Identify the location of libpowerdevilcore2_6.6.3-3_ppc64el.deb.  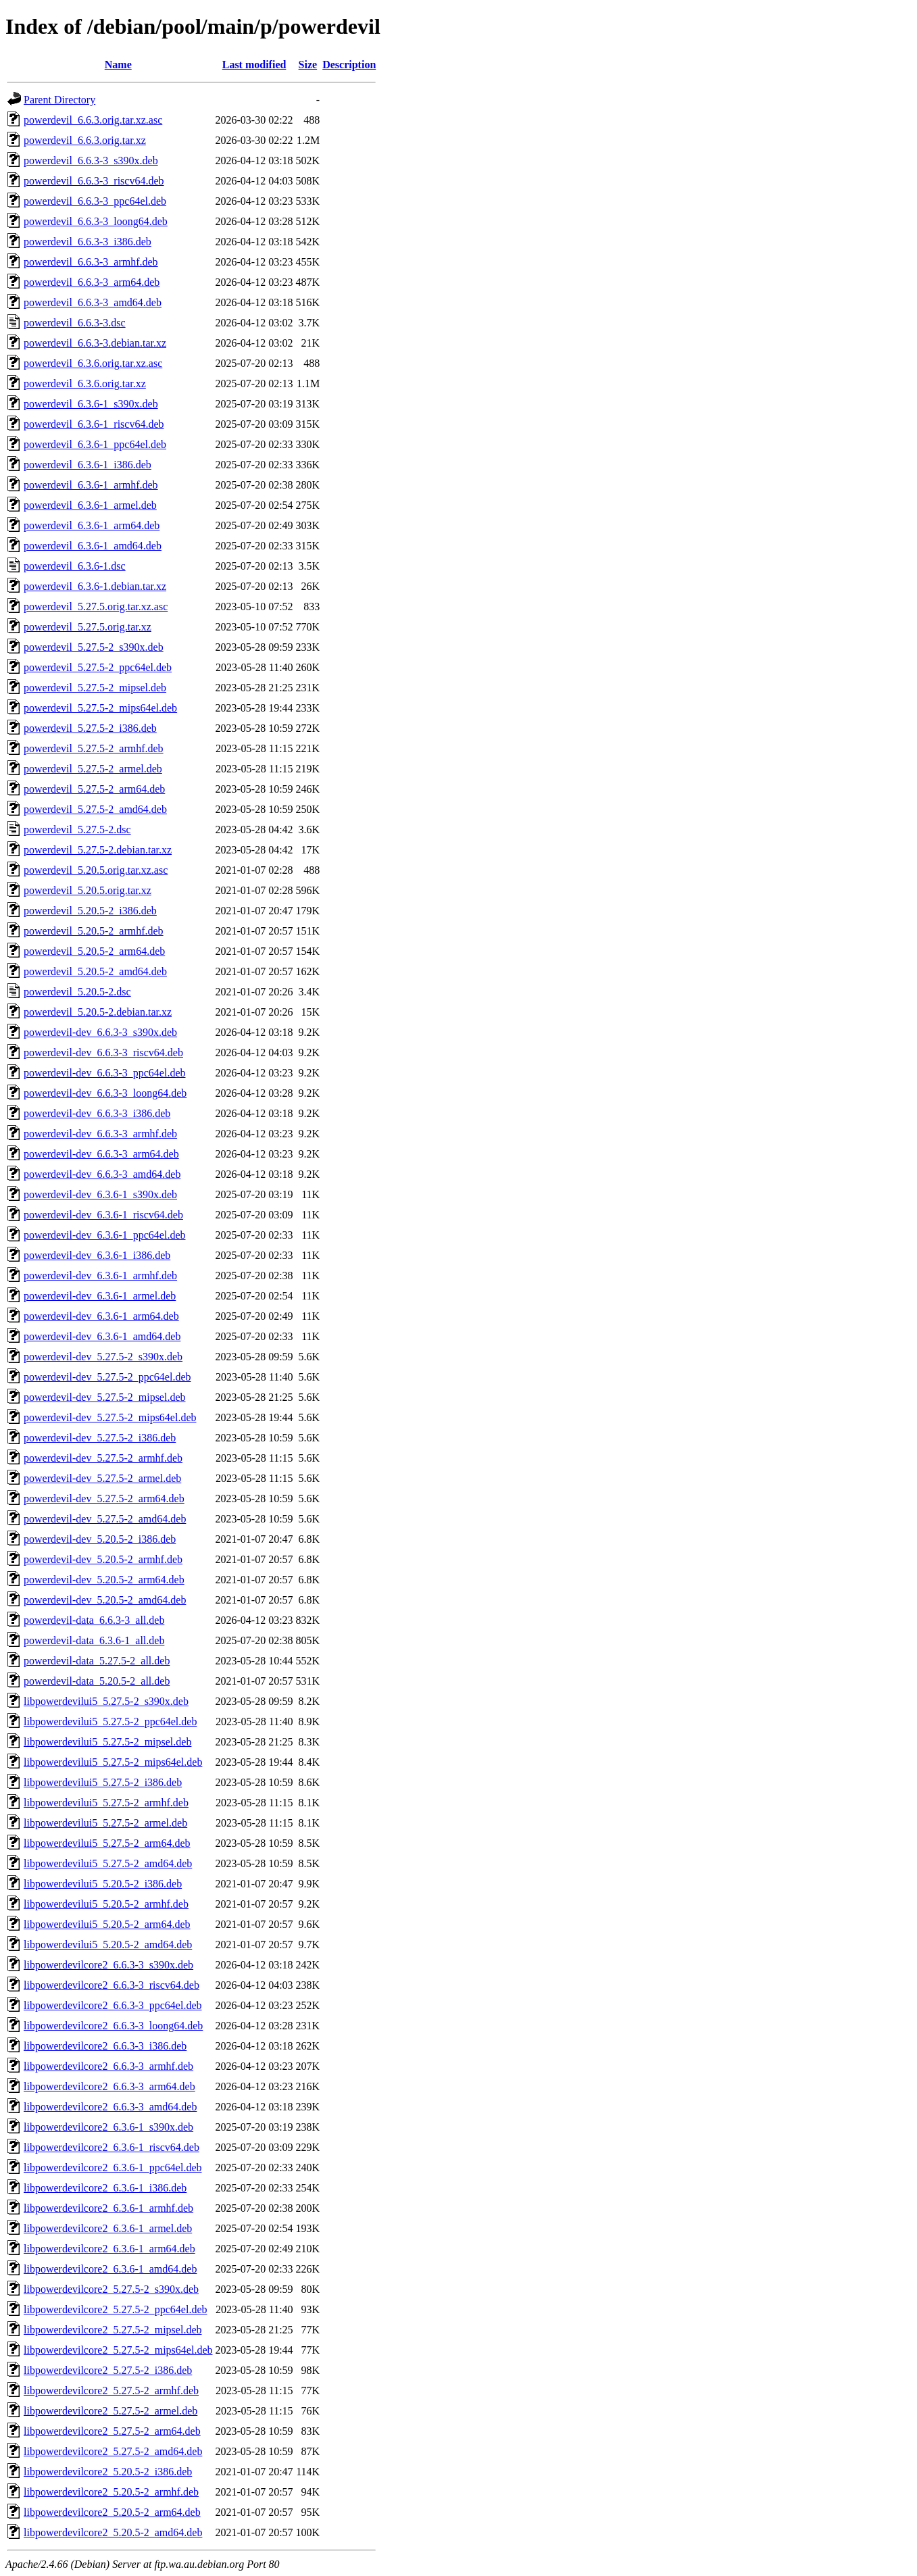
(112, 2005).